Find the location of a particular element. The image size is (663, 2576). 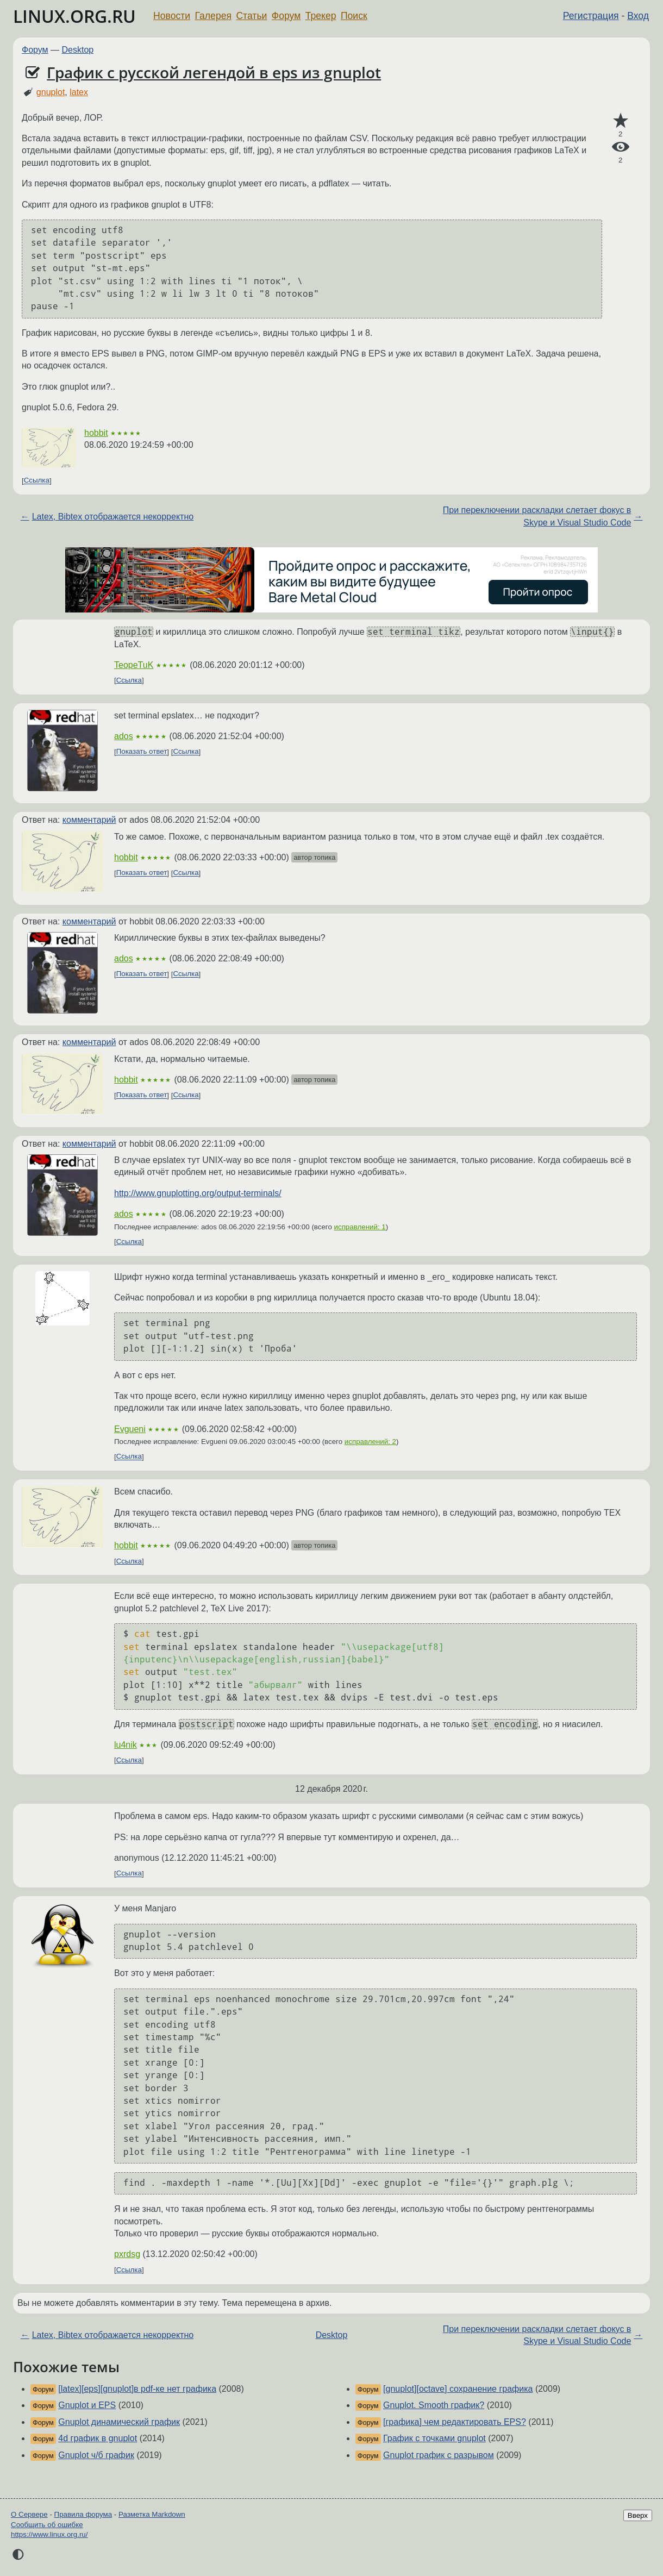

Вверх is located at coordinates (638, 2515).